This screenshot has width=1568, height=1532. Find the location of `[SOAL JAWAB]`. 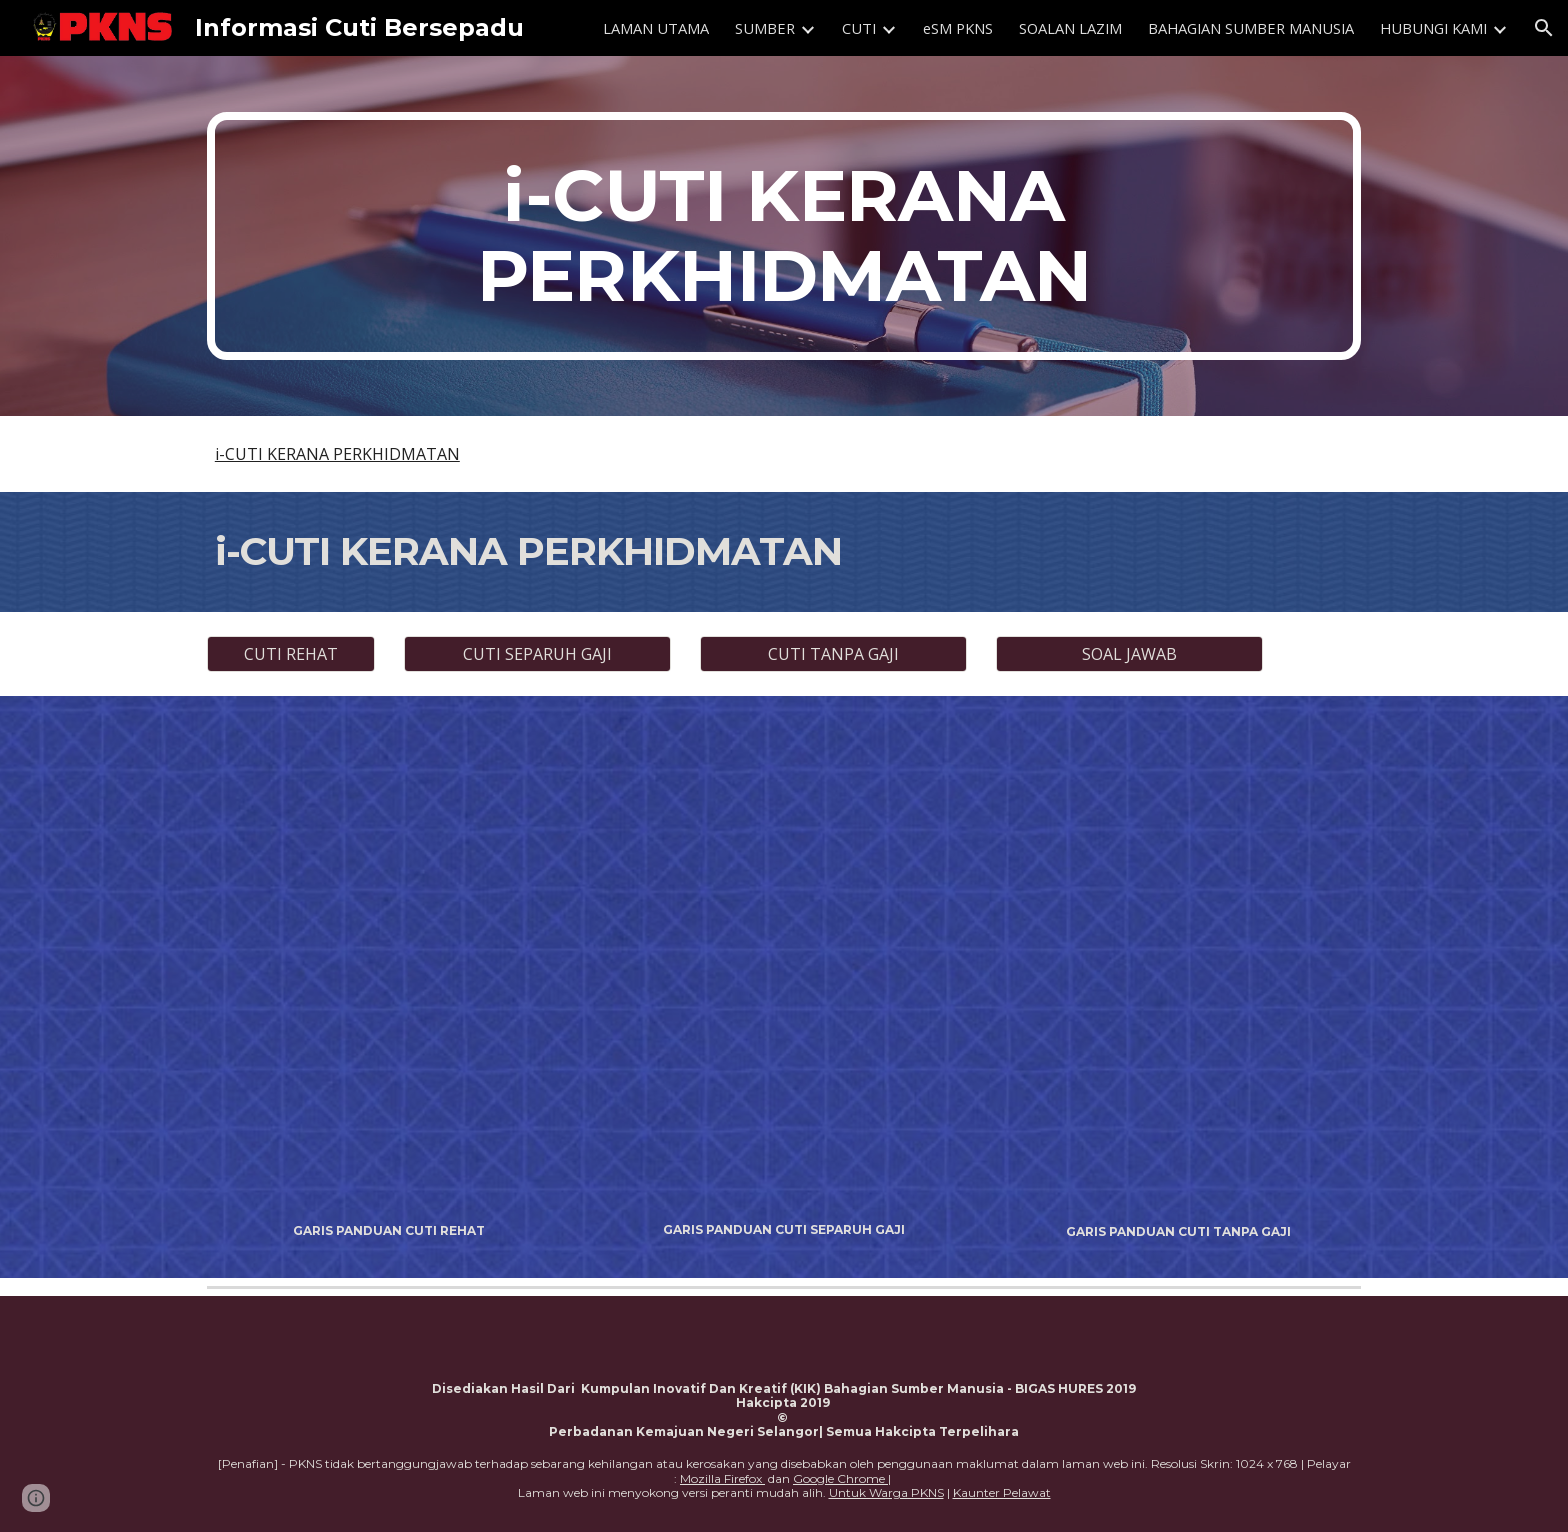

[SOAL JAWAB] is located at coordinates (1129, 654).